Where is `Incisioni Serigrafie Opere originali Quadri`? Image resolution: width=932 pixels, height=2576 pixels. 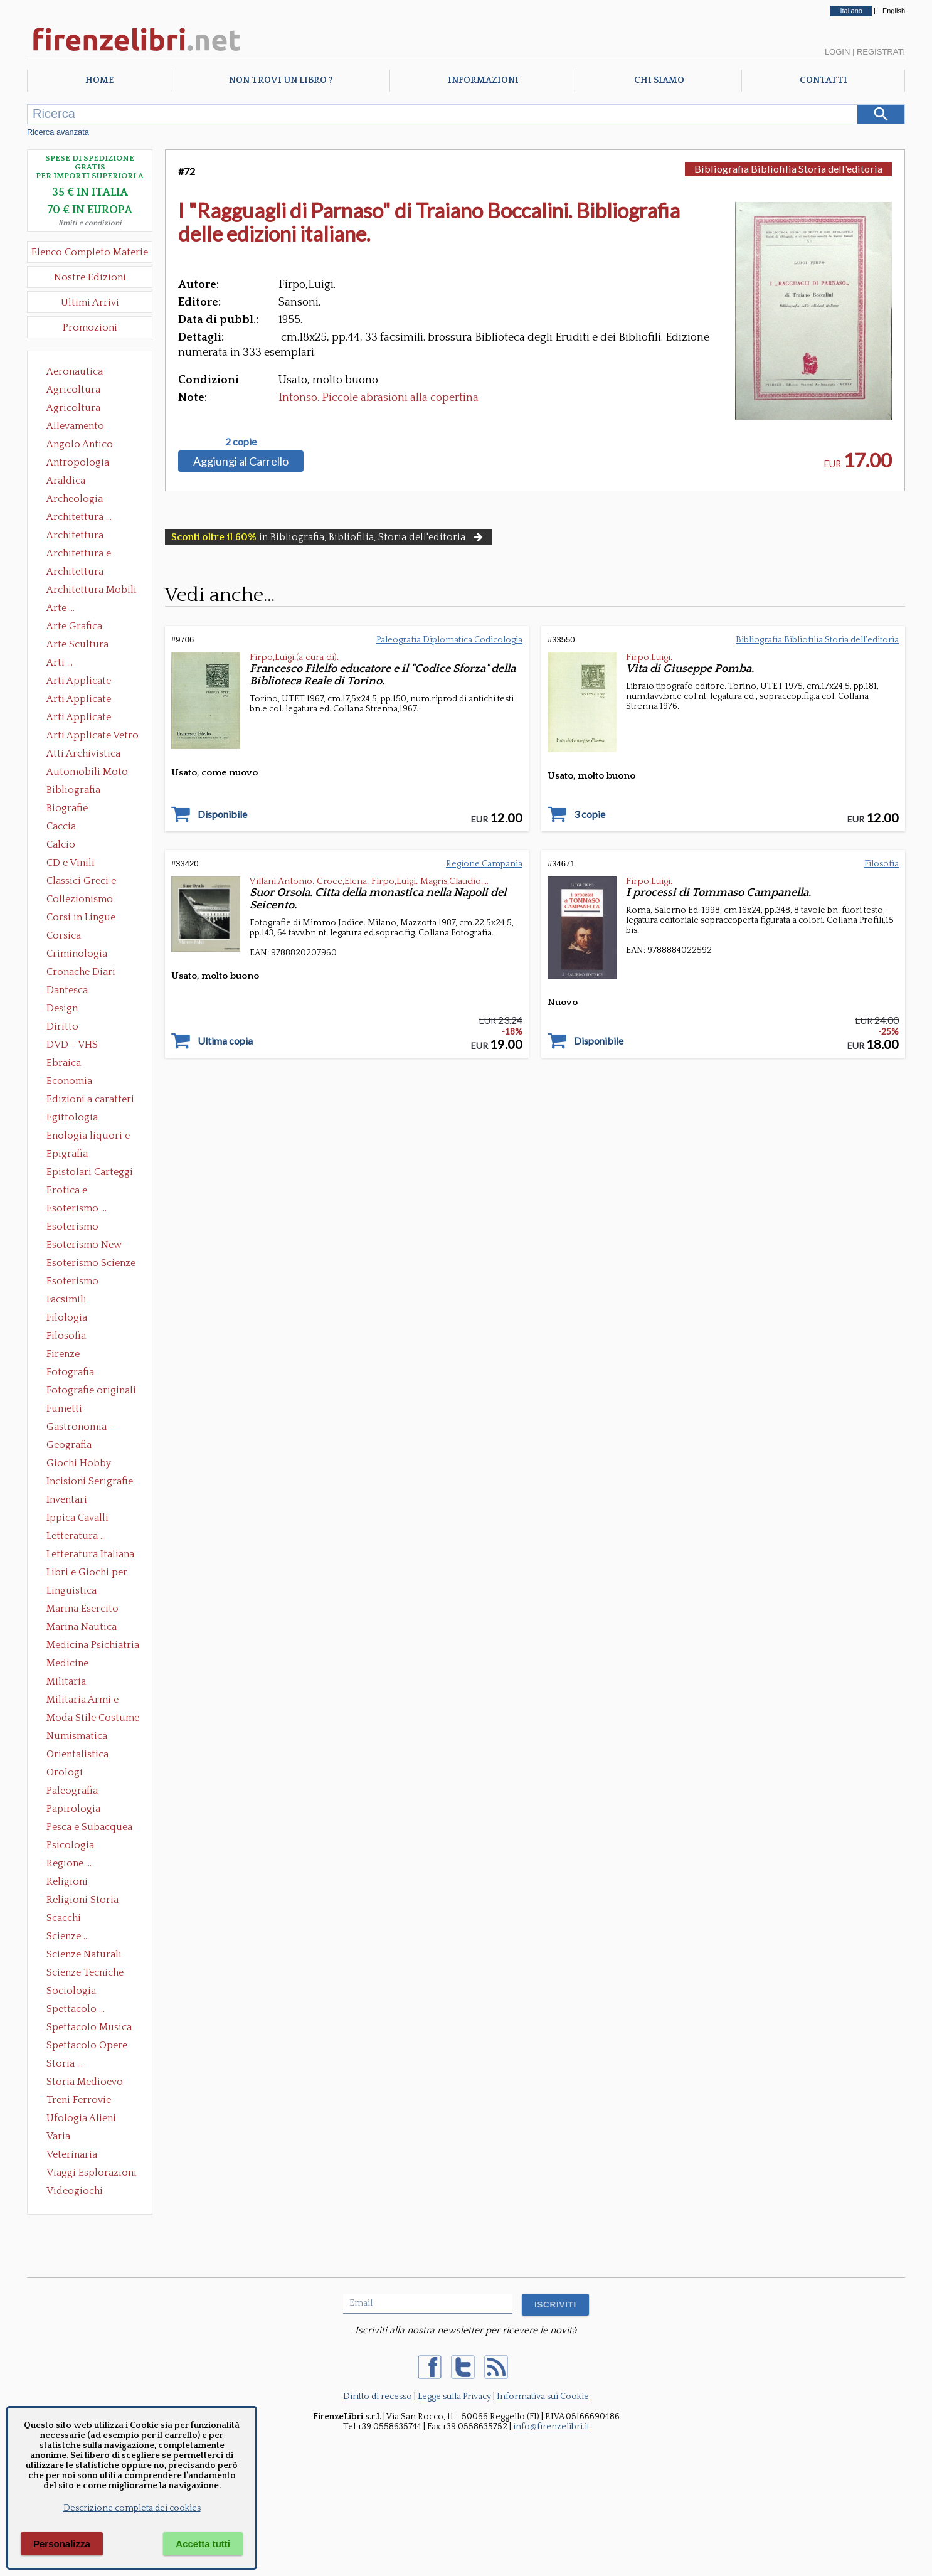
Incisioni Serigrafie Opere originali Quadri is located at coordinates (89, 1482).